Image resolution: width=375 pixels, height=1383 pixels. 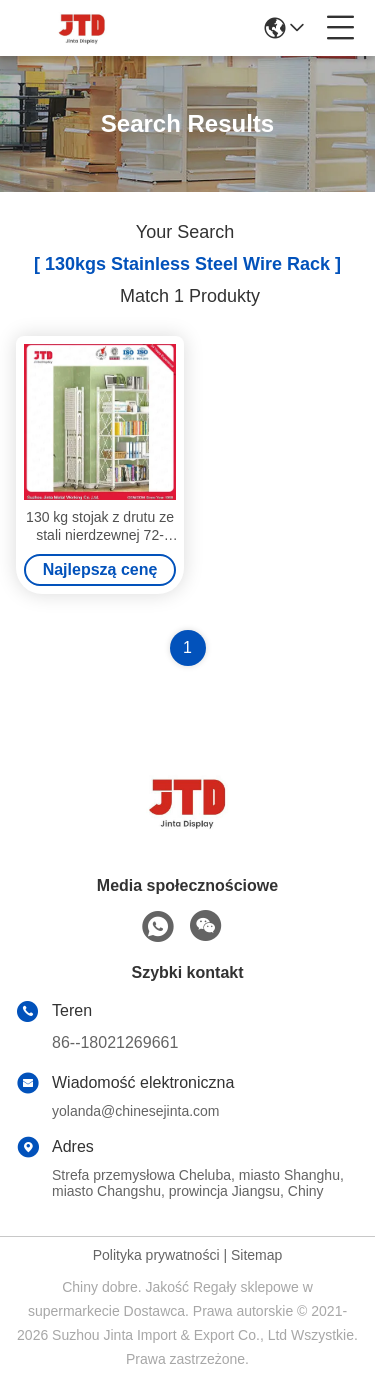 What do you see at coordinates (115, 1042) in the screenshot?
I see `86--18021269661` at bounding box center [115, 1042].